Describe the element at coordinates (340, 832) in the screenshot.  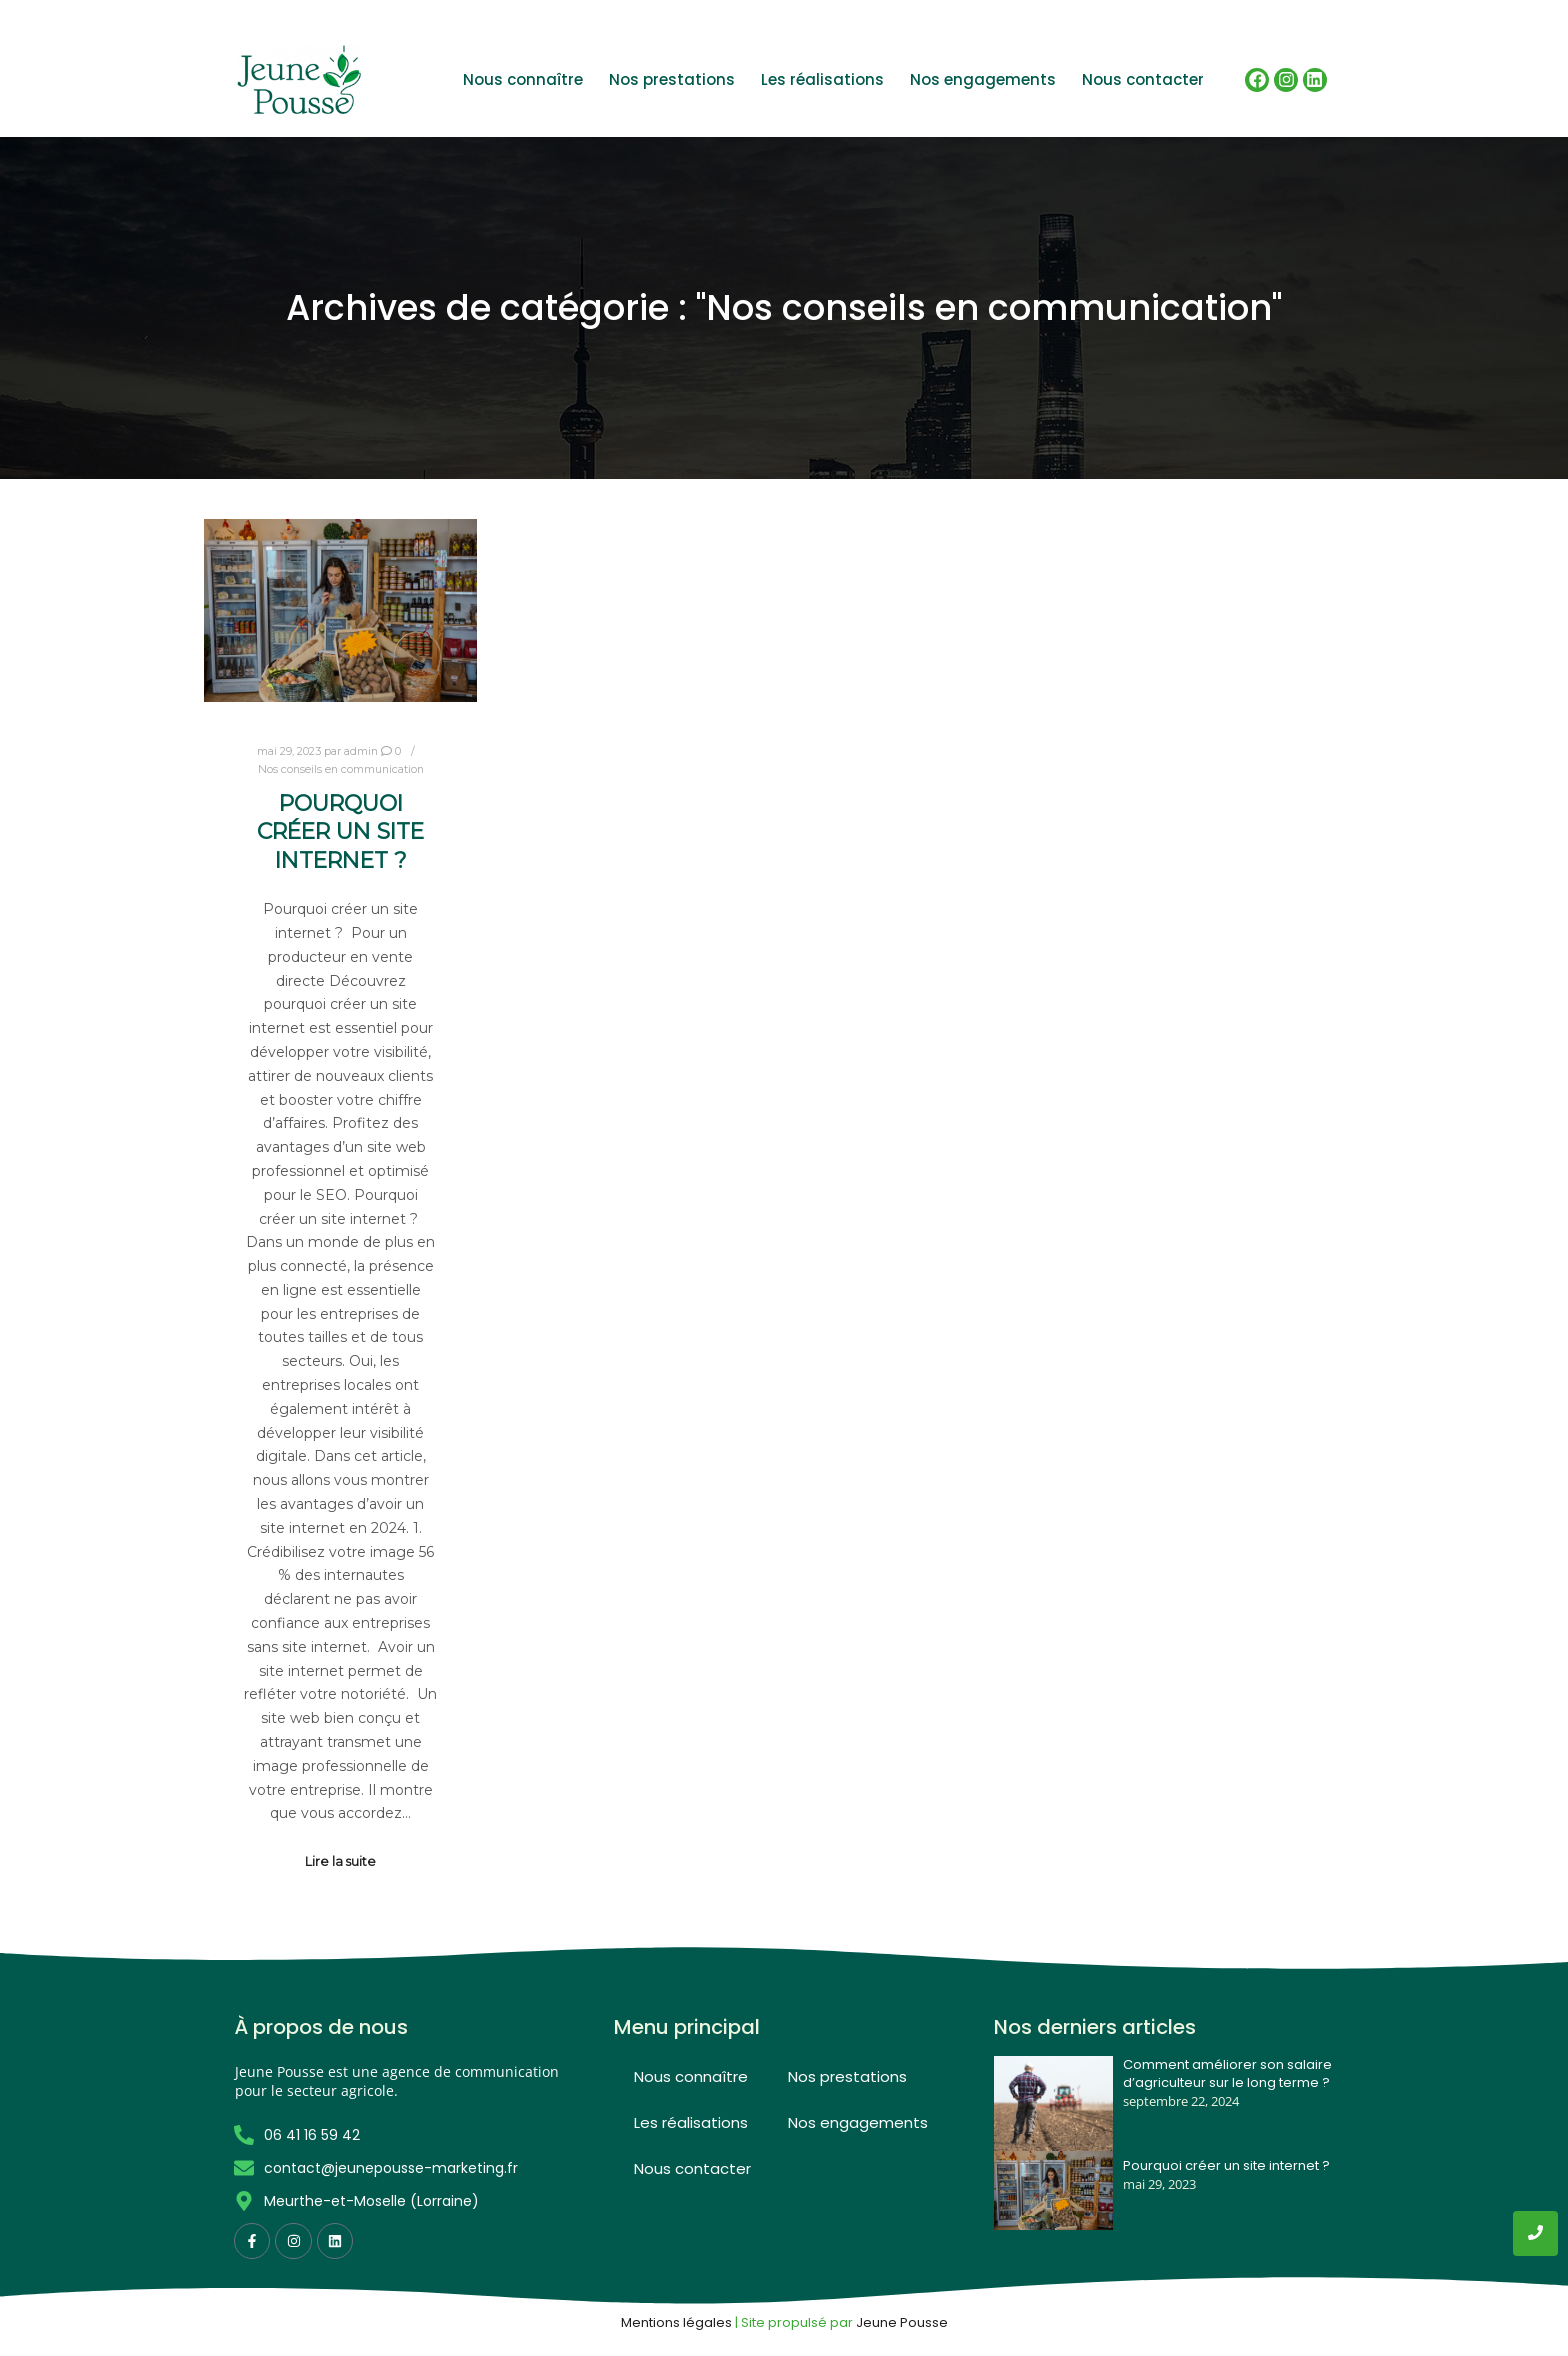
I see `Pourquoi créer un site internet ?` at that location.